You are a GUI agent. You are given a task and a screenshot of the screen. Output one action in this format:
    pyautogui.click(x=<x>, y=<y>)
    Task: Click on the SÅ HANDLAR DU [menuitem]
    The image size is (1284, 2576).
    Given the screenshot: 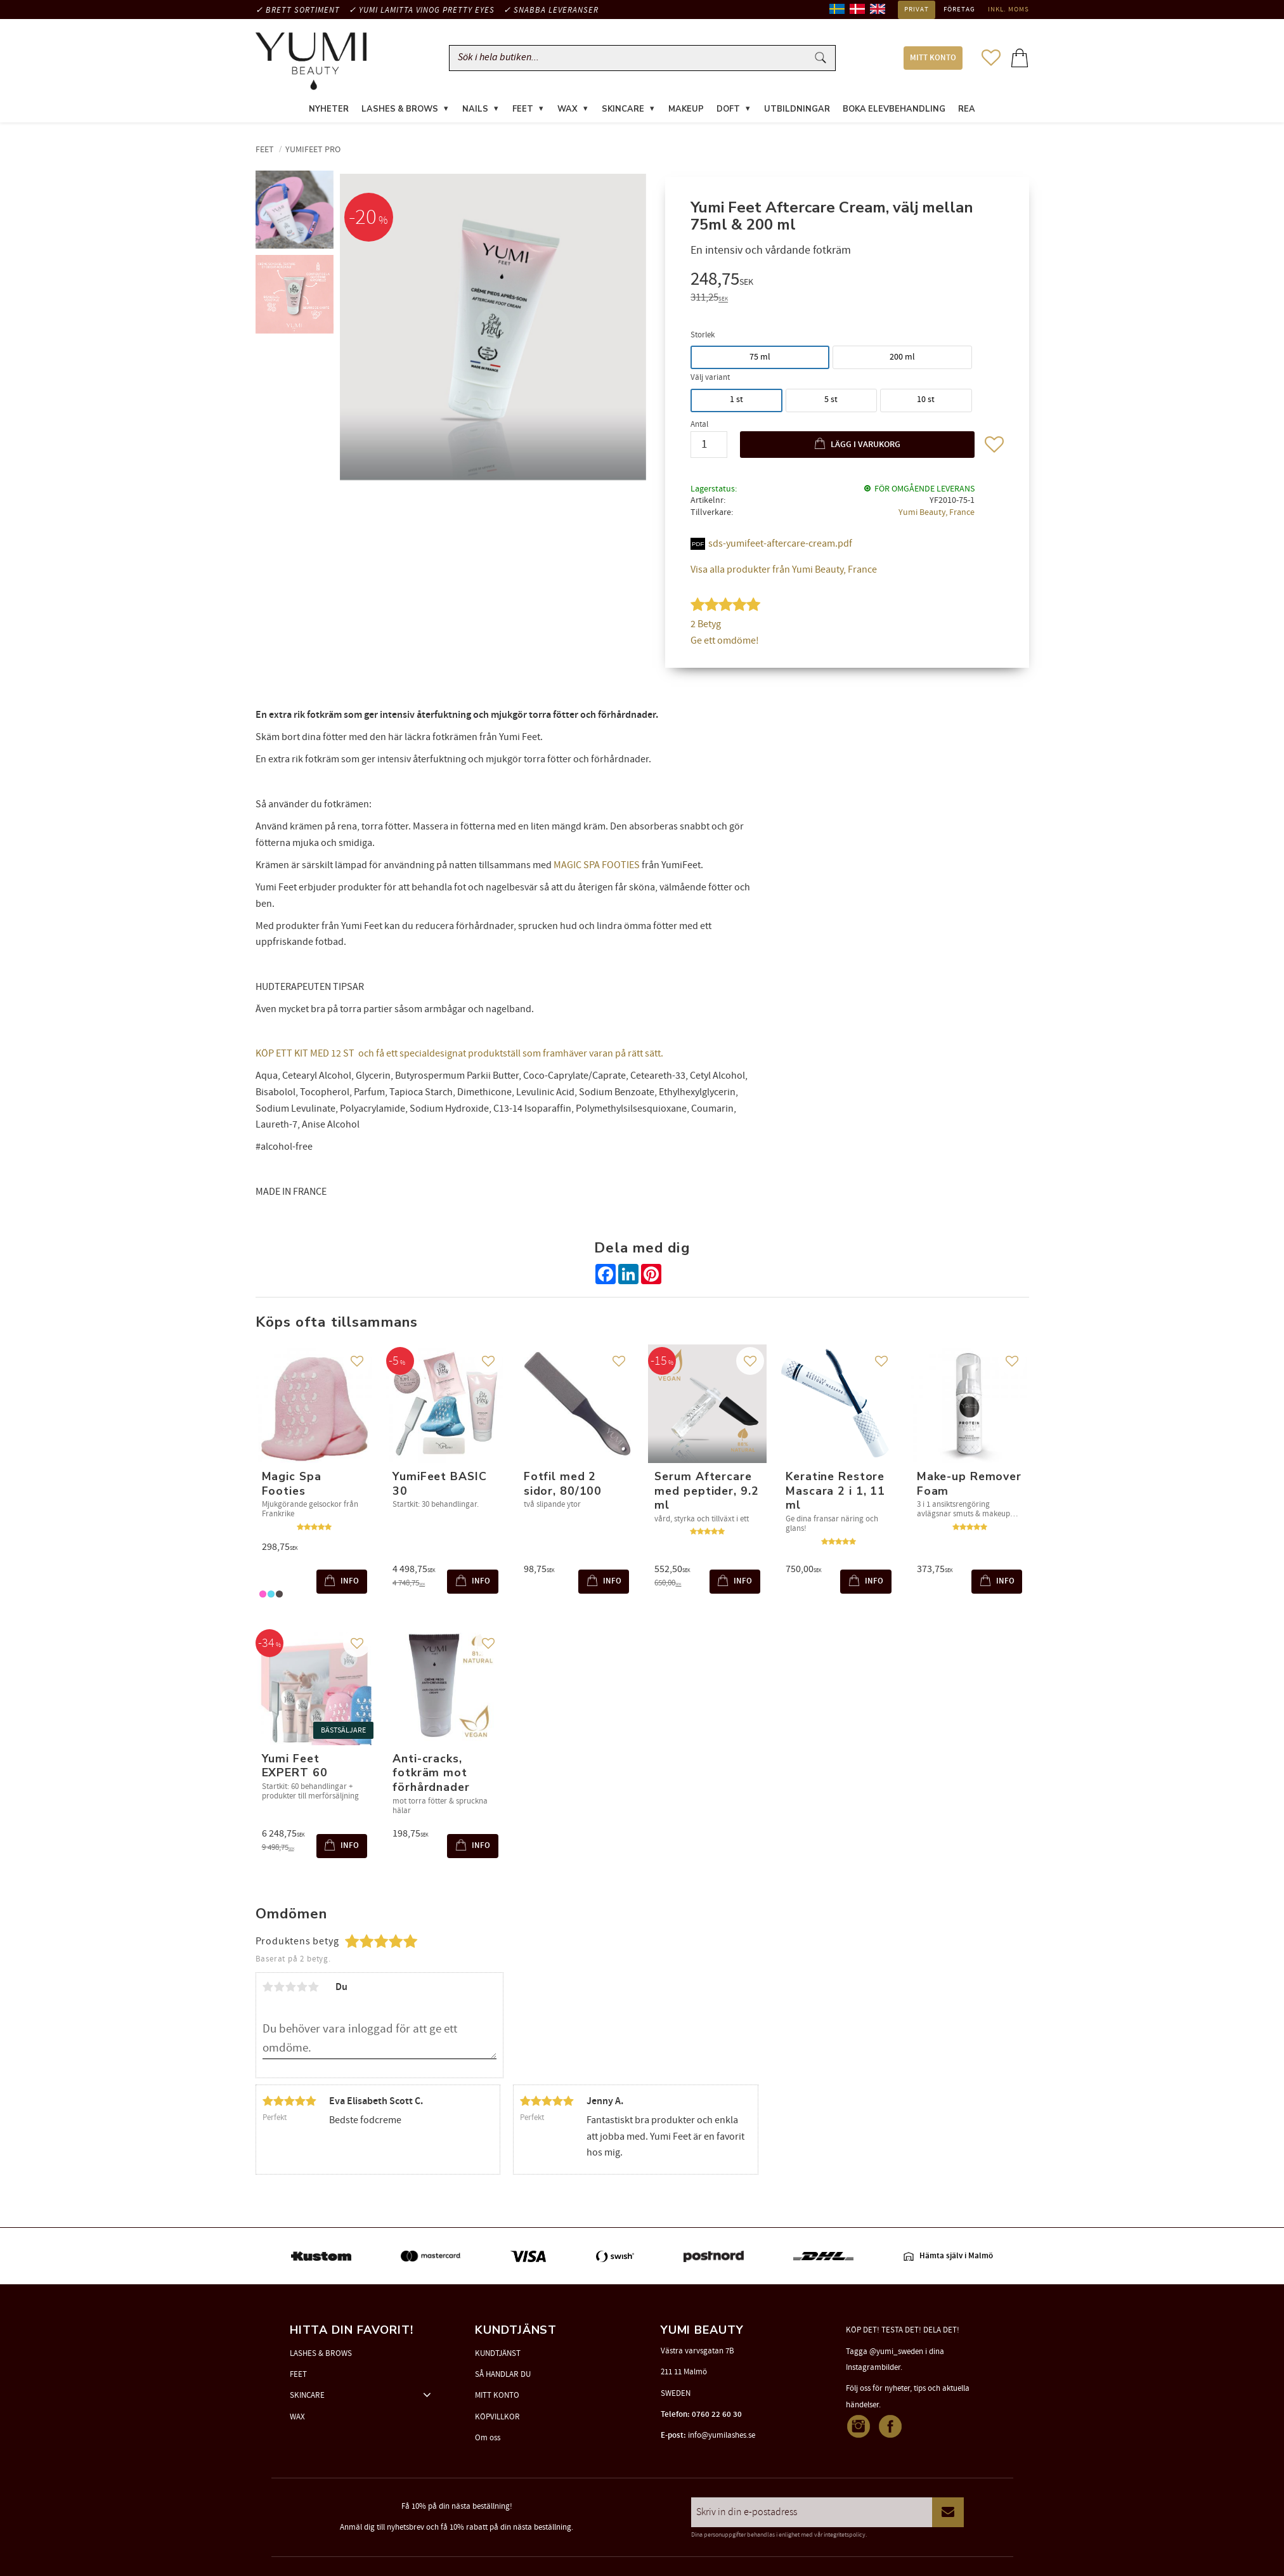 What is the action you would take?
    pyautogui.click(x=503, y=2374)
    